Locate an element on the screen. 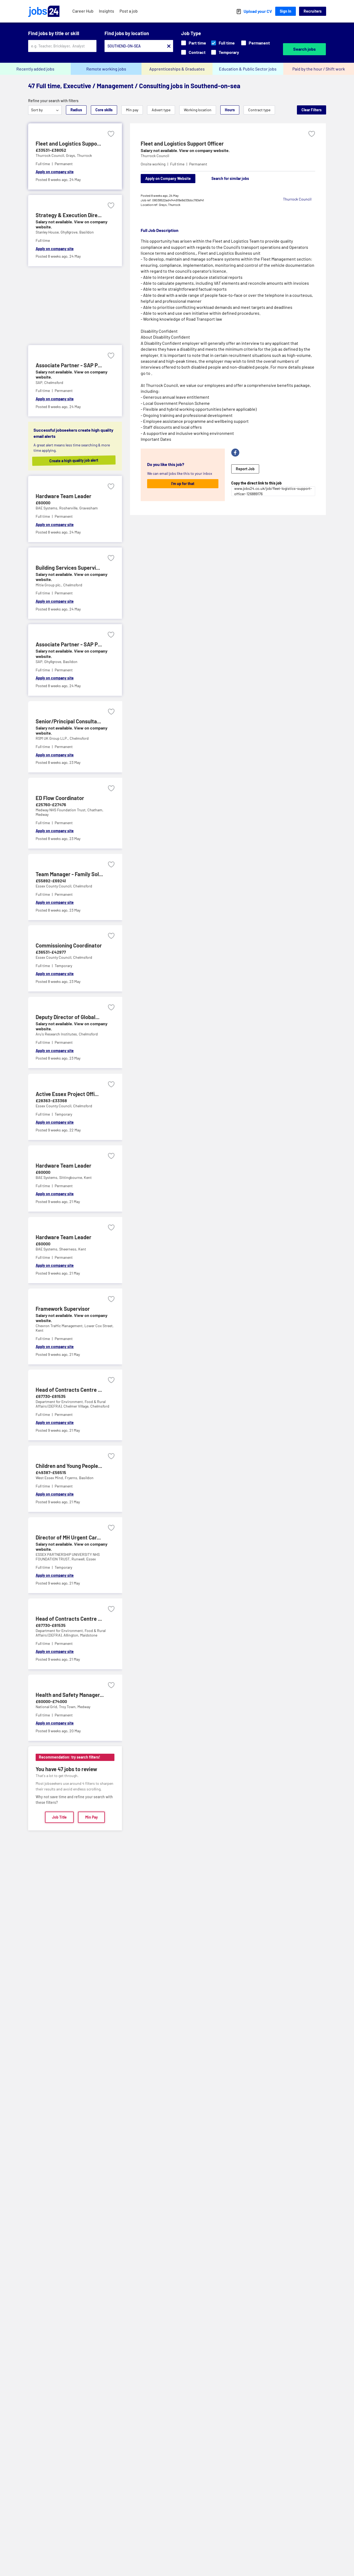 Image resolution: width=354 pixels, height=2576 pixels. Create a high quality job alert is located at coordinates (78, 460).